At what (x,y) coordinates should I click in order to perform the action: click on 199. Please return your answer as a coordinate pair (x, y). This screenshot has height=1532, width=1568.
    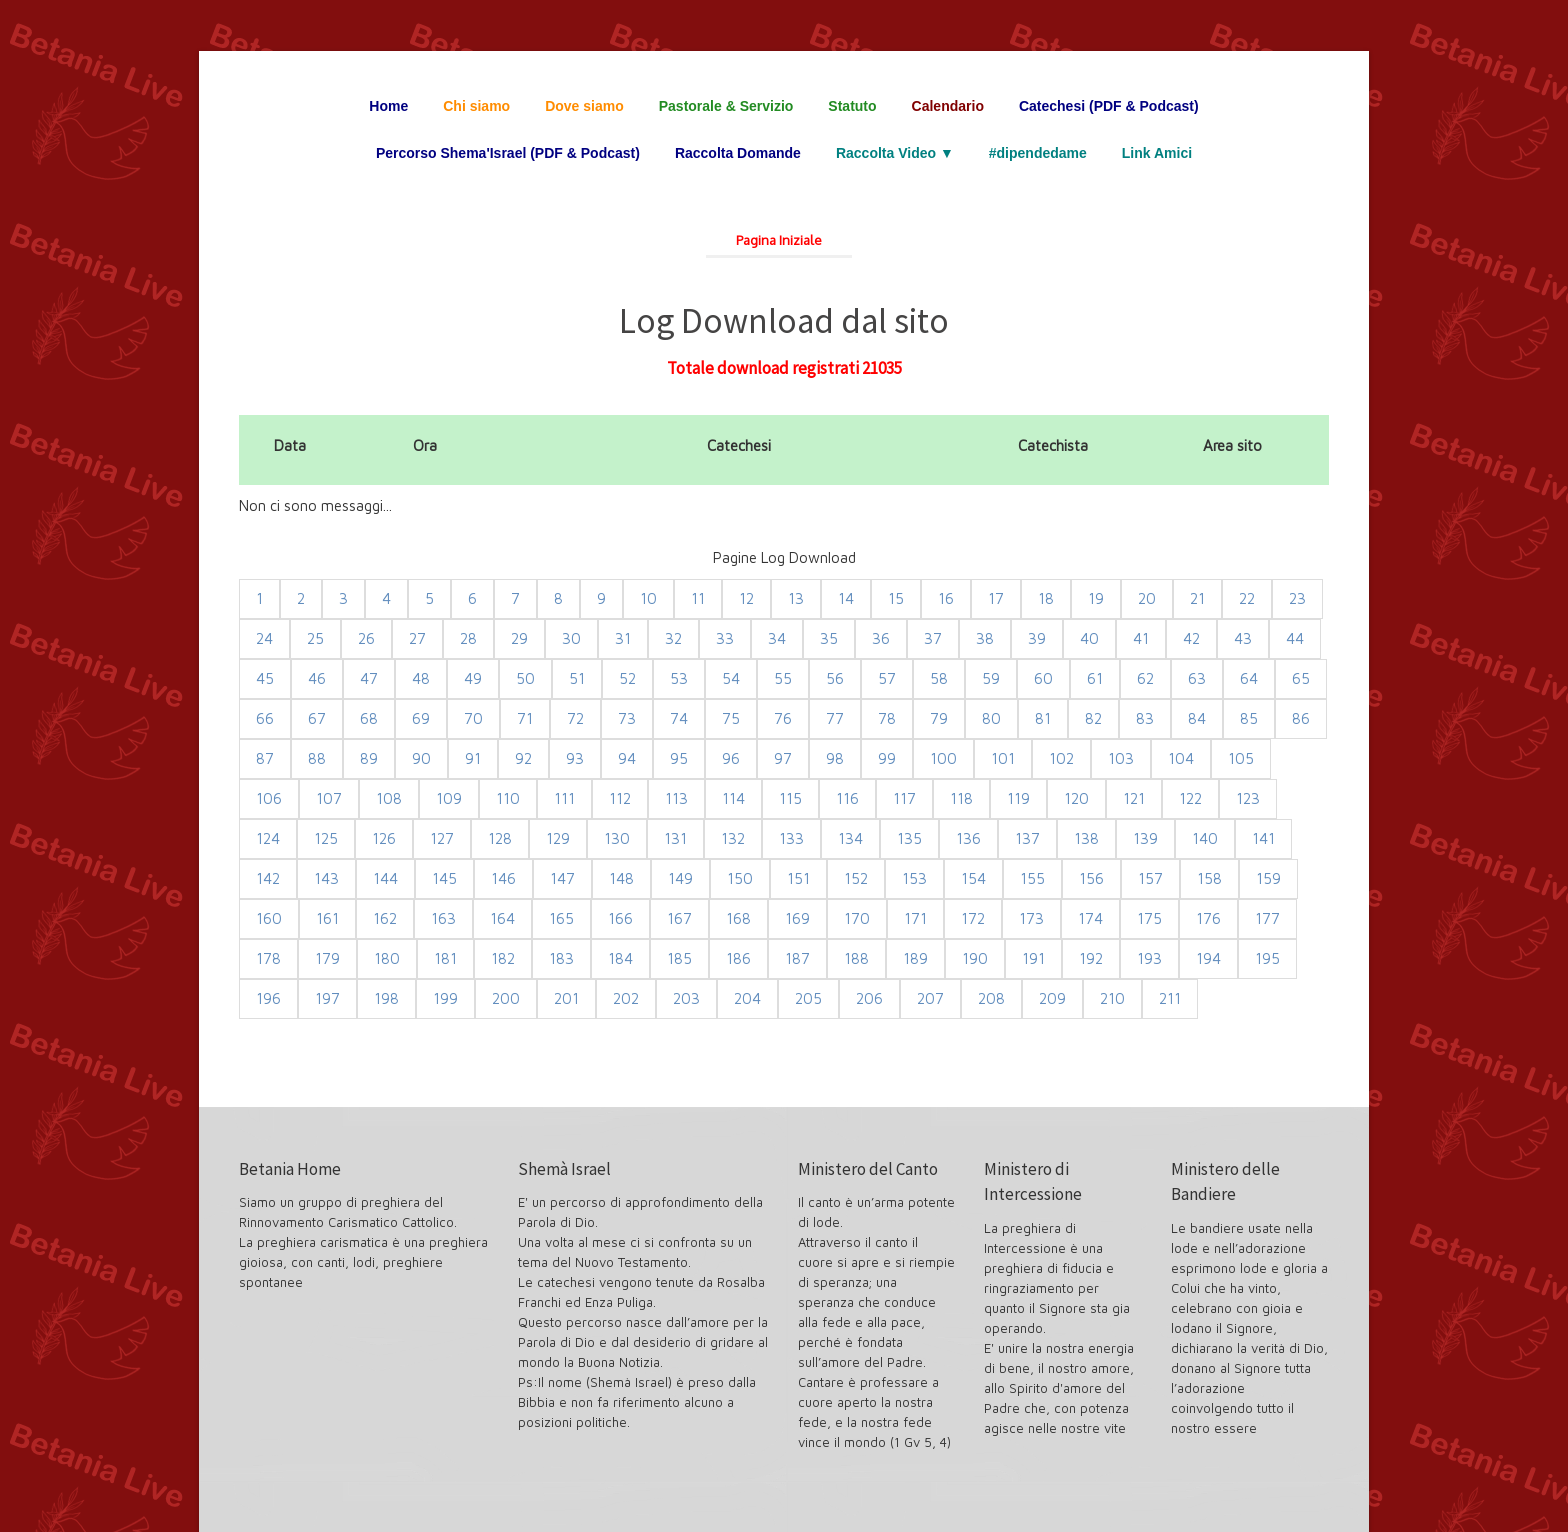
    Looking at the image, I should click on (445, 998).